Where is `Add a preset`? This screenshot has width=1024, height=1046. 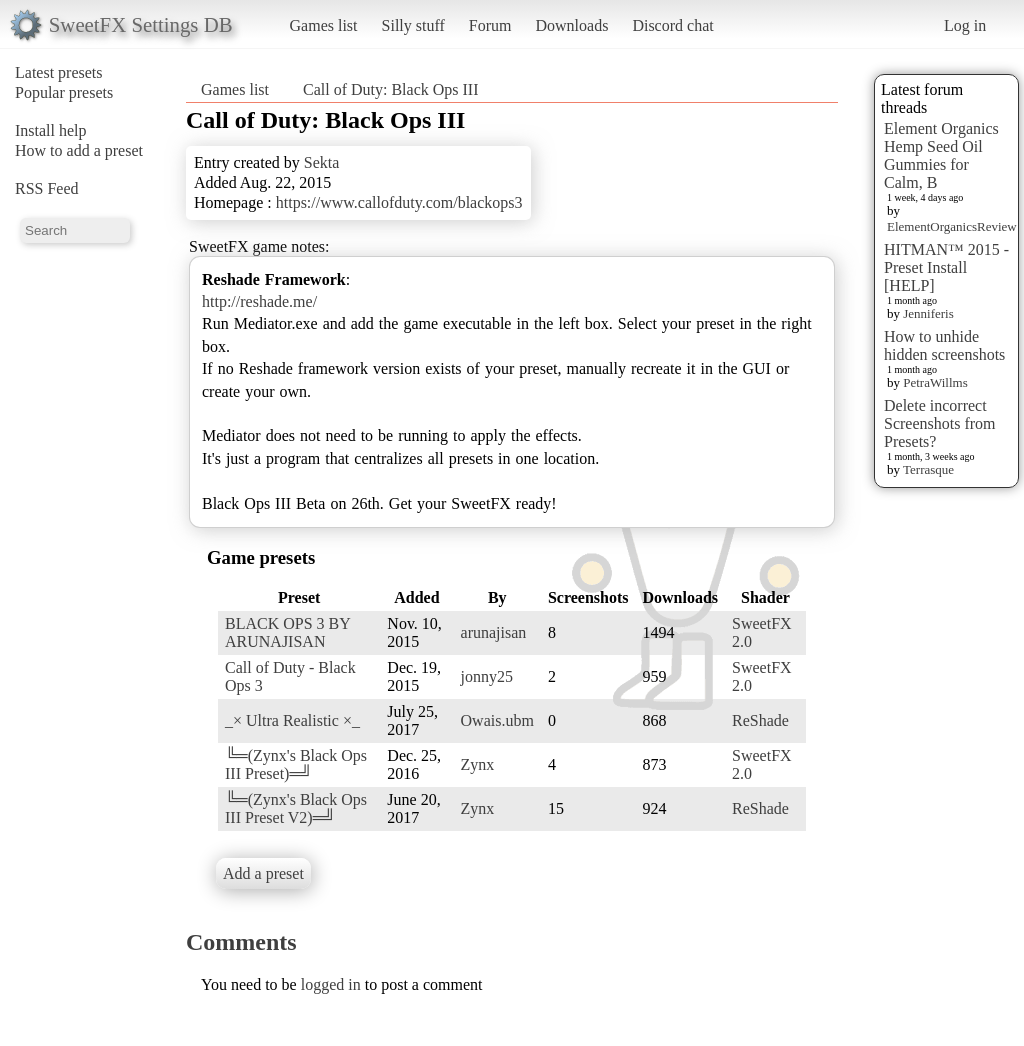 Add a preset is located at coordinates (263, 873).